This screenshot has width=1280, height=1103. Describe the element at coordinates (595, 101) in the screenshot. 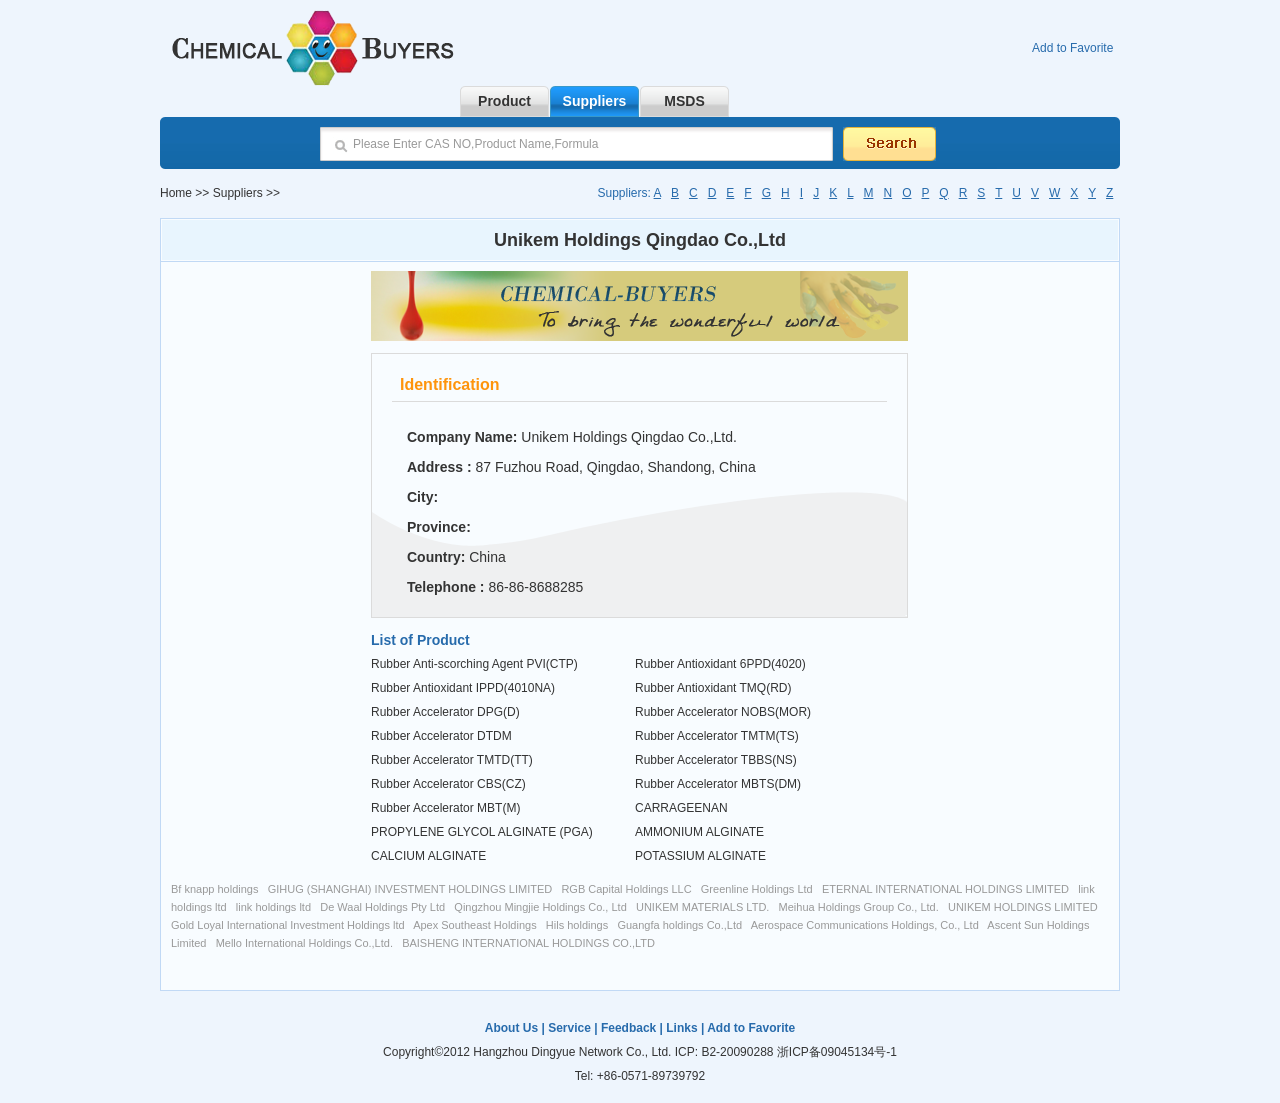

I see `Suppliers` at that location.